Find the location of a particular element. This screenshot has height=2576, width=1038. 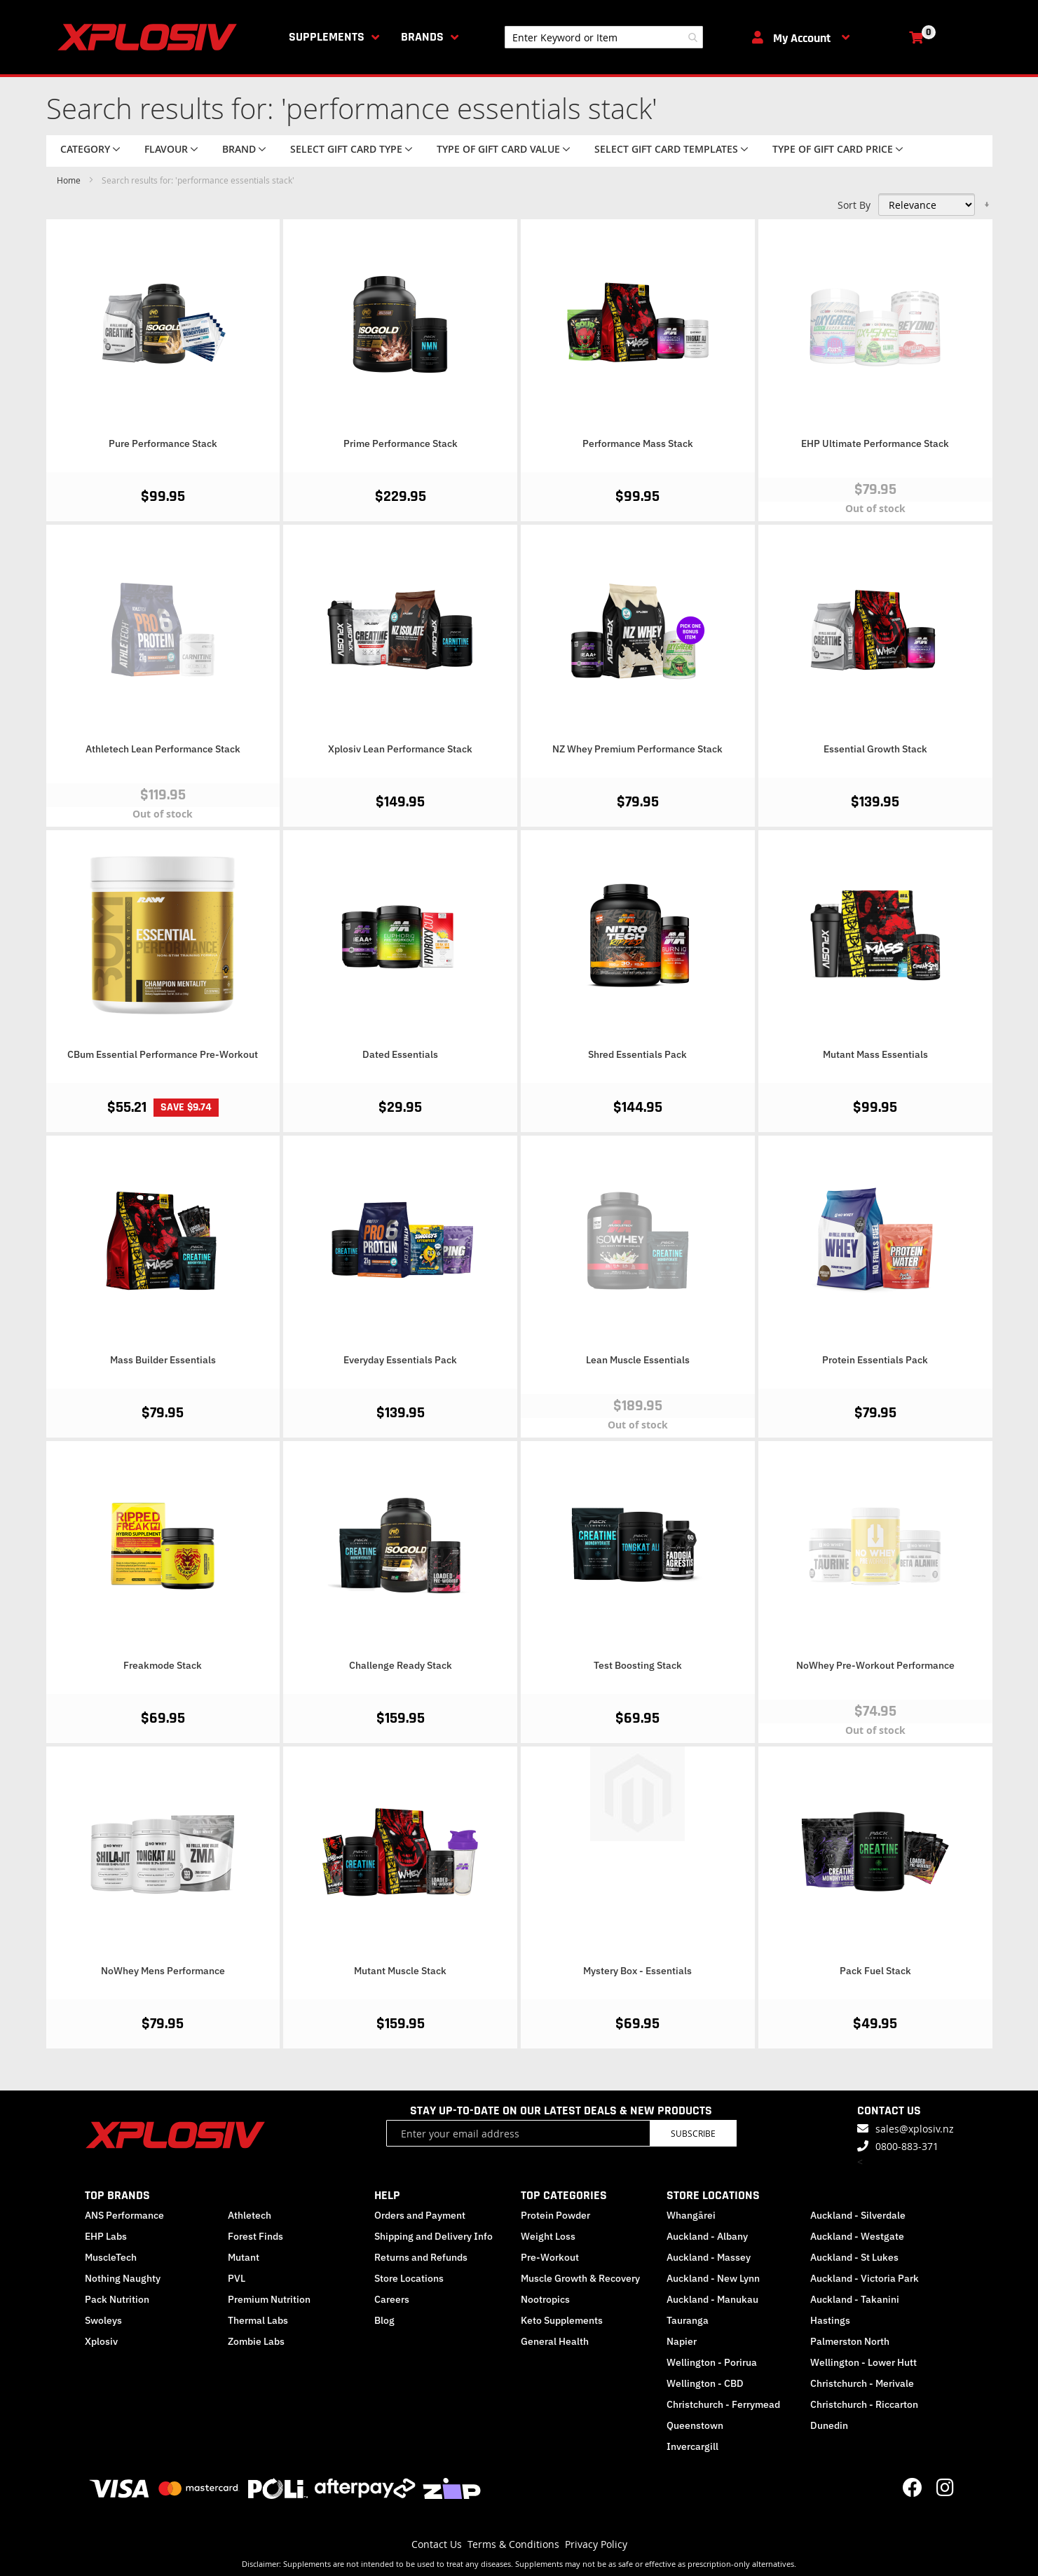

Store Locations is located at coordinates (409, 2278).